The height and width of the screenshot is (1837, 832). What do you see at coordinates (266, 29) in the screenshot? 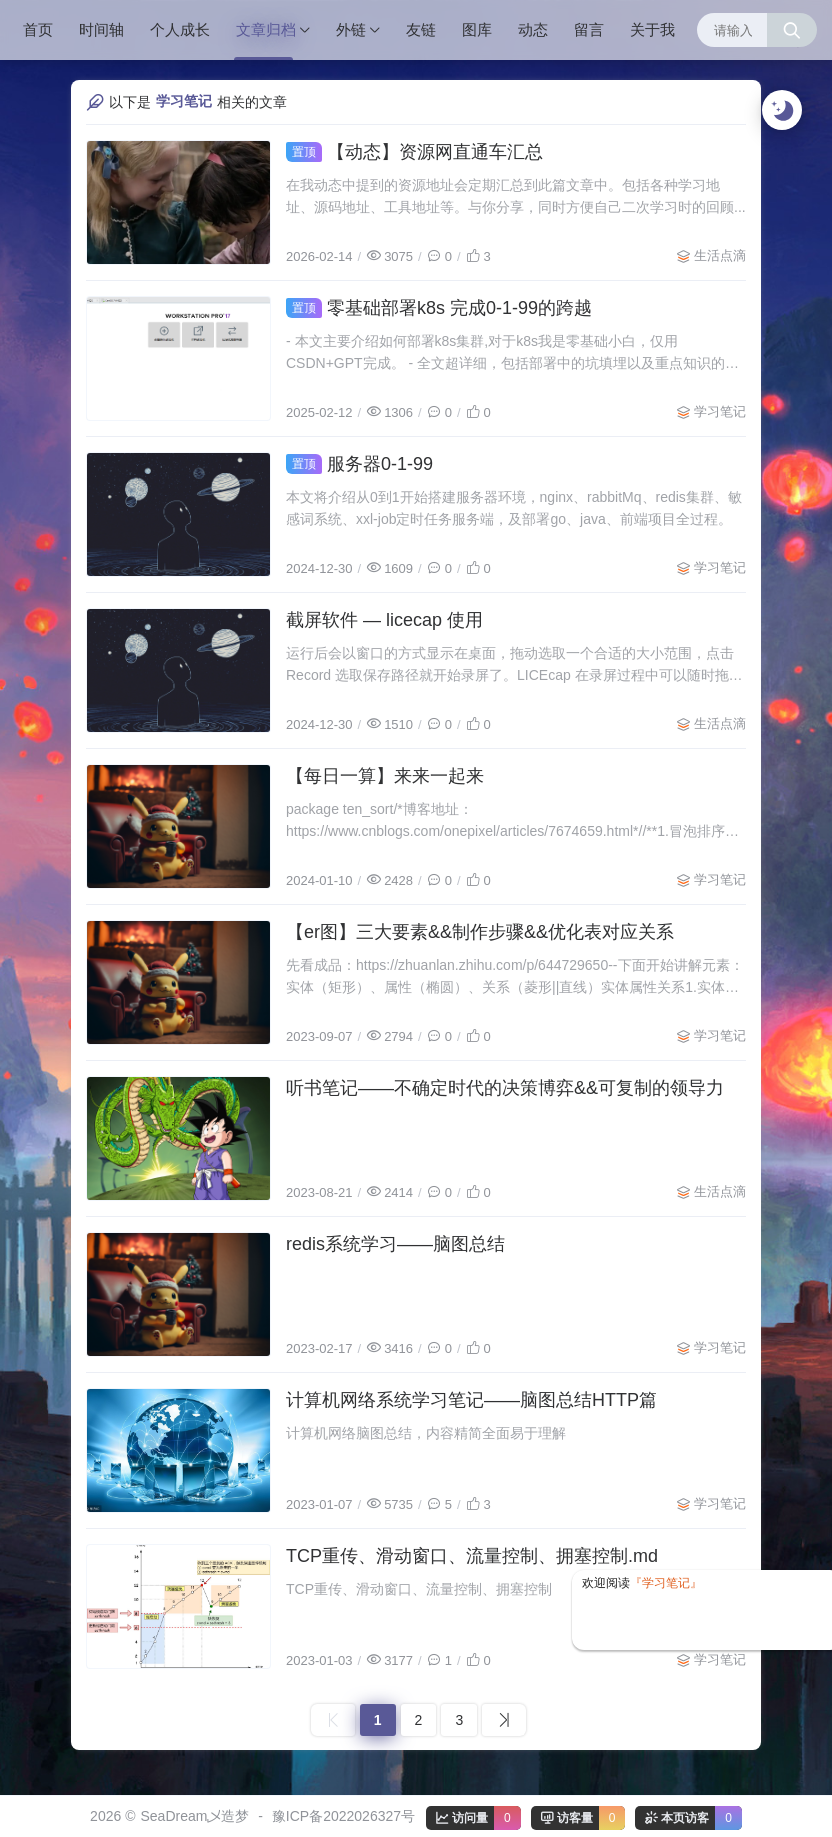
I see `文章归档` at bounding box center [266, 29].